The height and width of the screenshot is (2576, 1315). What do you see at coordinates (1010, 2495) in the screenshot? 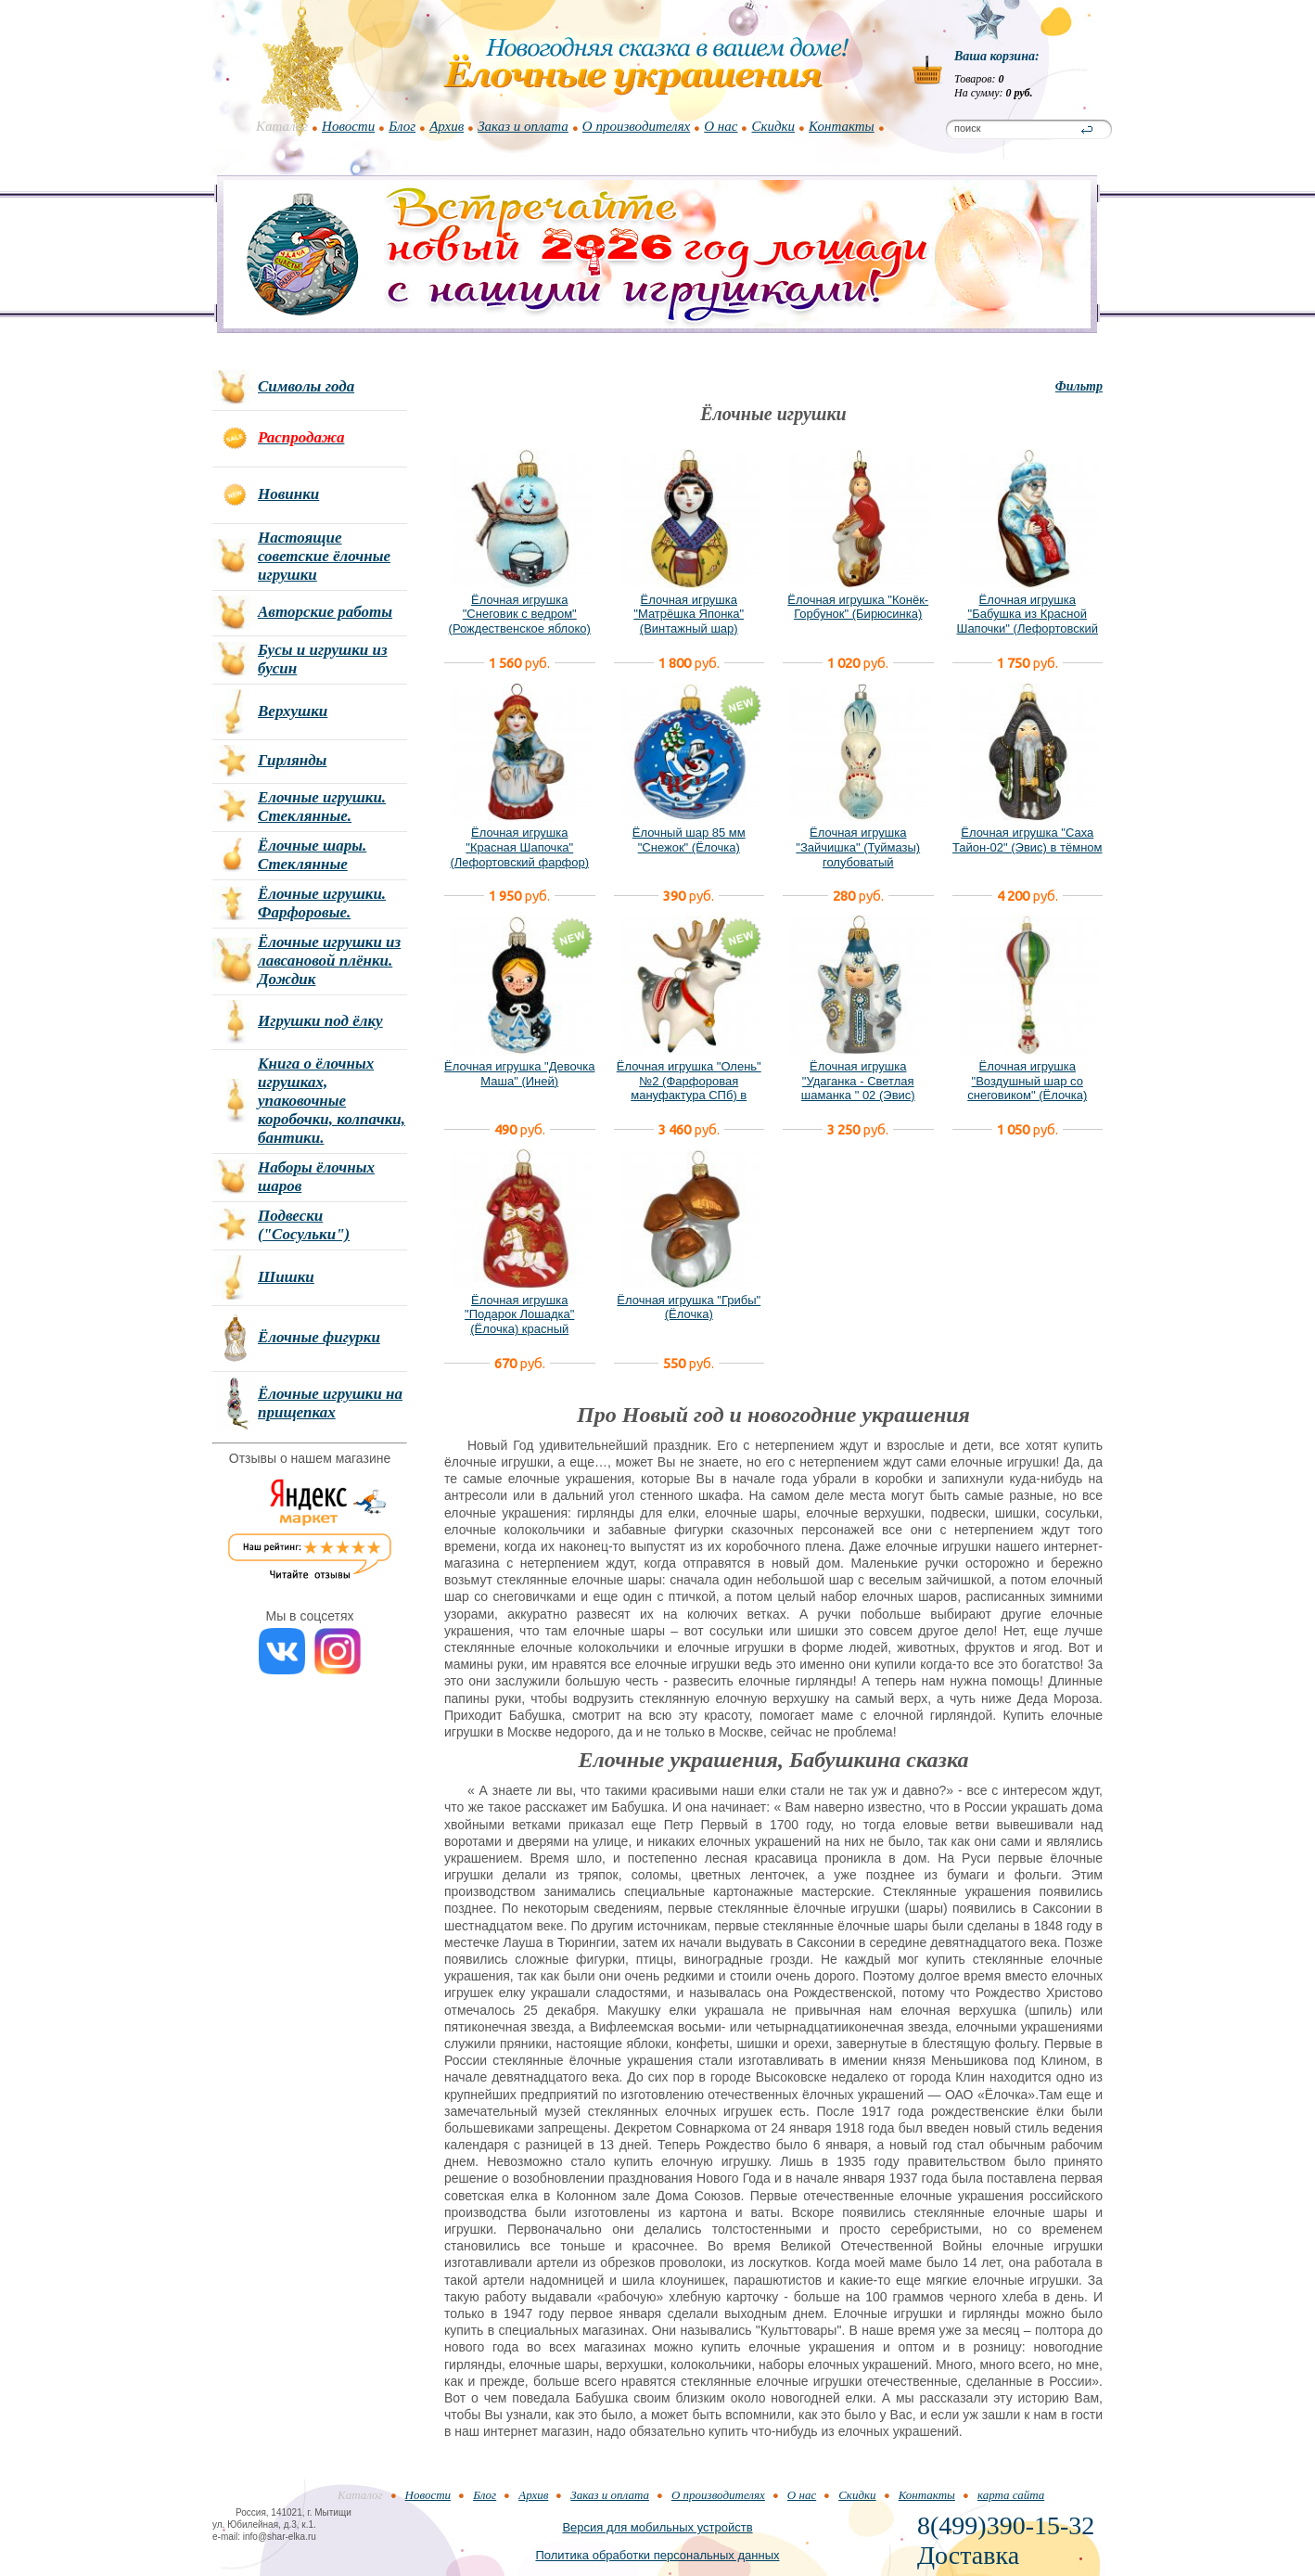
I see `карта сайта` at bounding box center [1010, 2495].